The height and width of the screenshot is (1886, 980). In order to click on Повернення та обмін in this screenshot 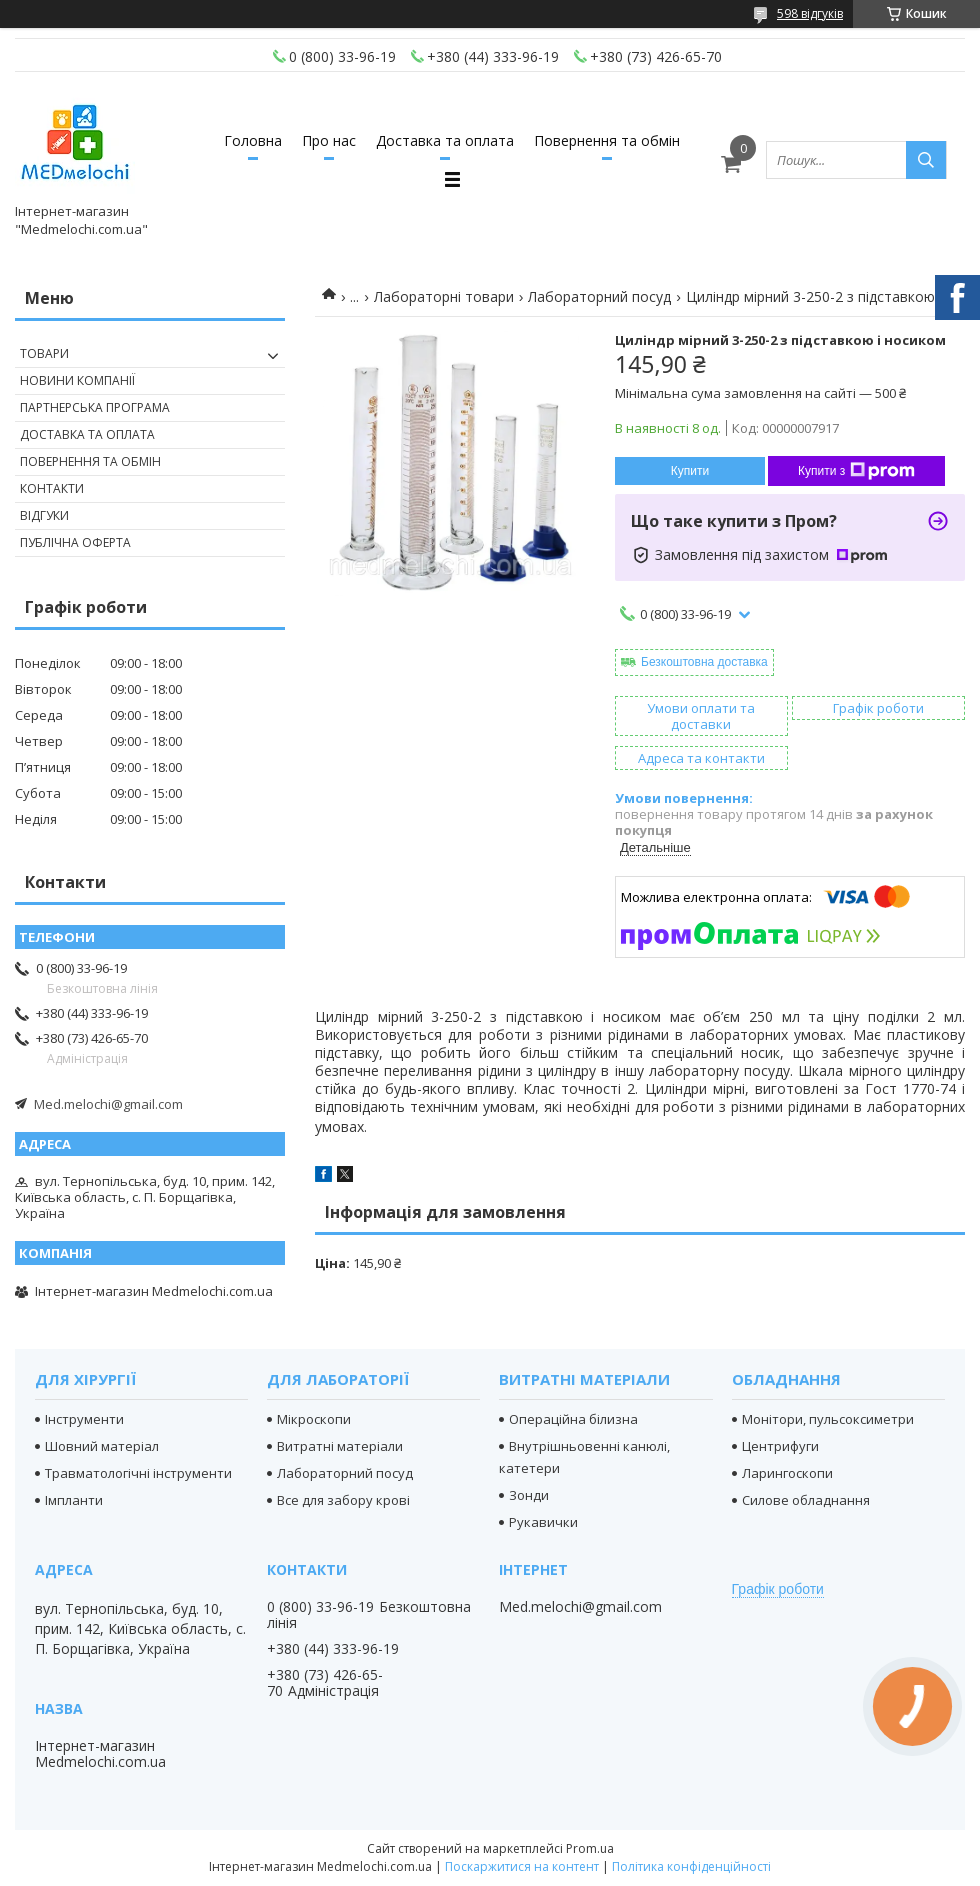, I will do `click(607, 140)`.